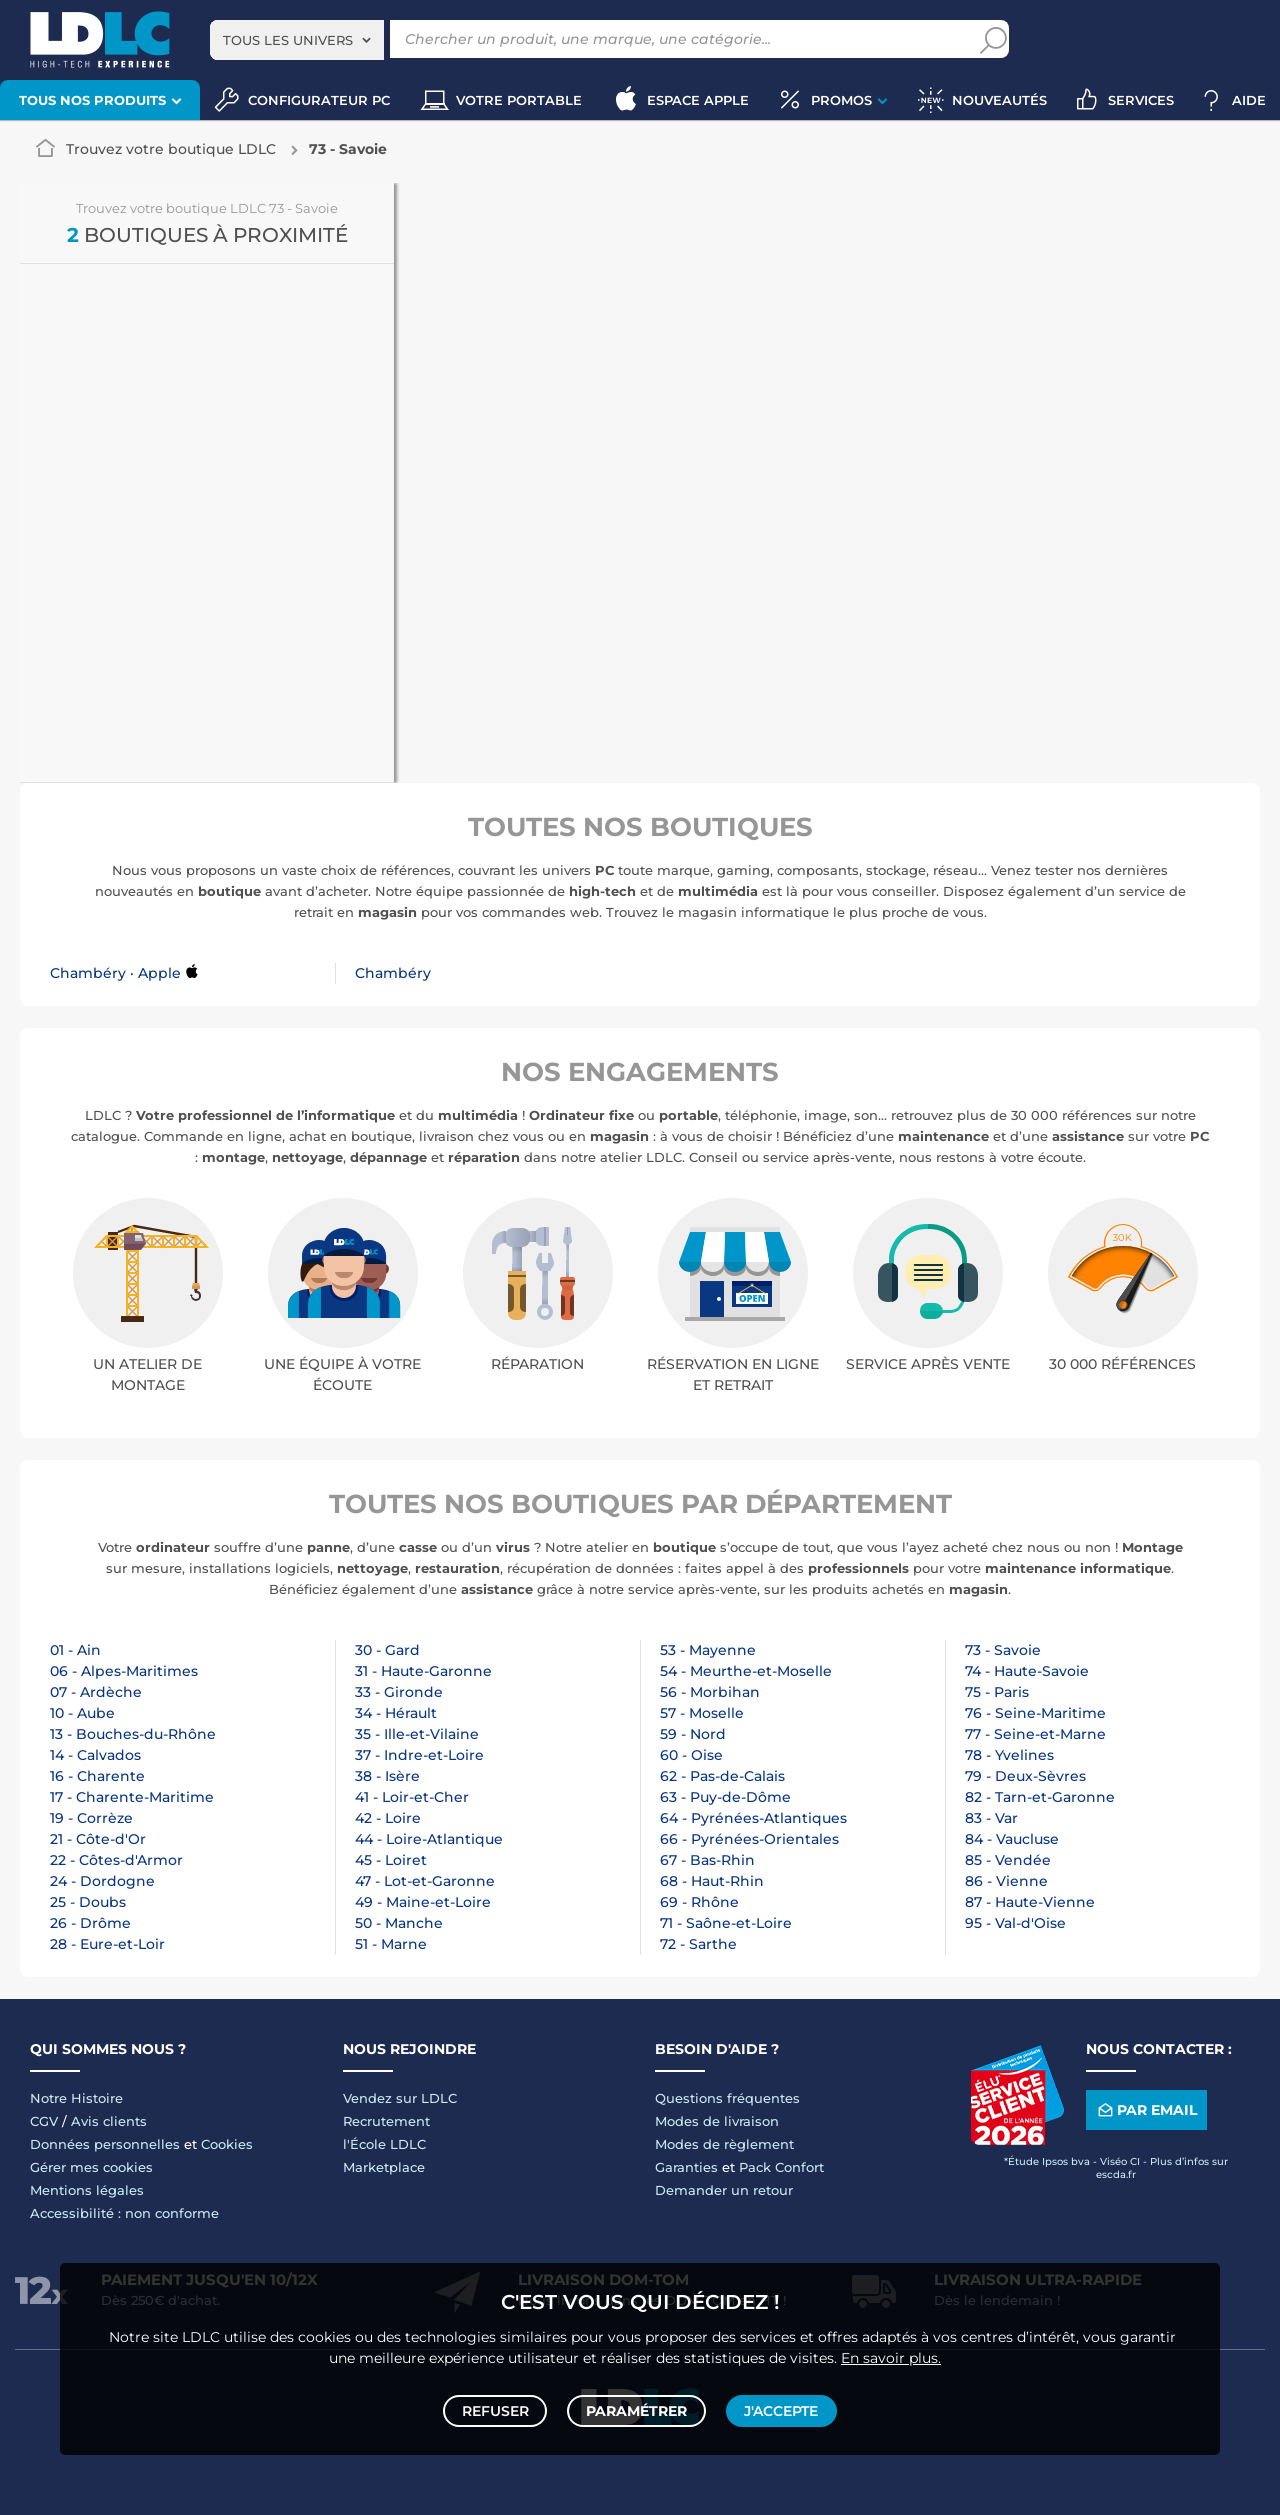 The width and height of the screenshot is (1280, 2515). Describe the element at coordinates (991, 1818) in the screenshot. I see `83 - Var` at that location.